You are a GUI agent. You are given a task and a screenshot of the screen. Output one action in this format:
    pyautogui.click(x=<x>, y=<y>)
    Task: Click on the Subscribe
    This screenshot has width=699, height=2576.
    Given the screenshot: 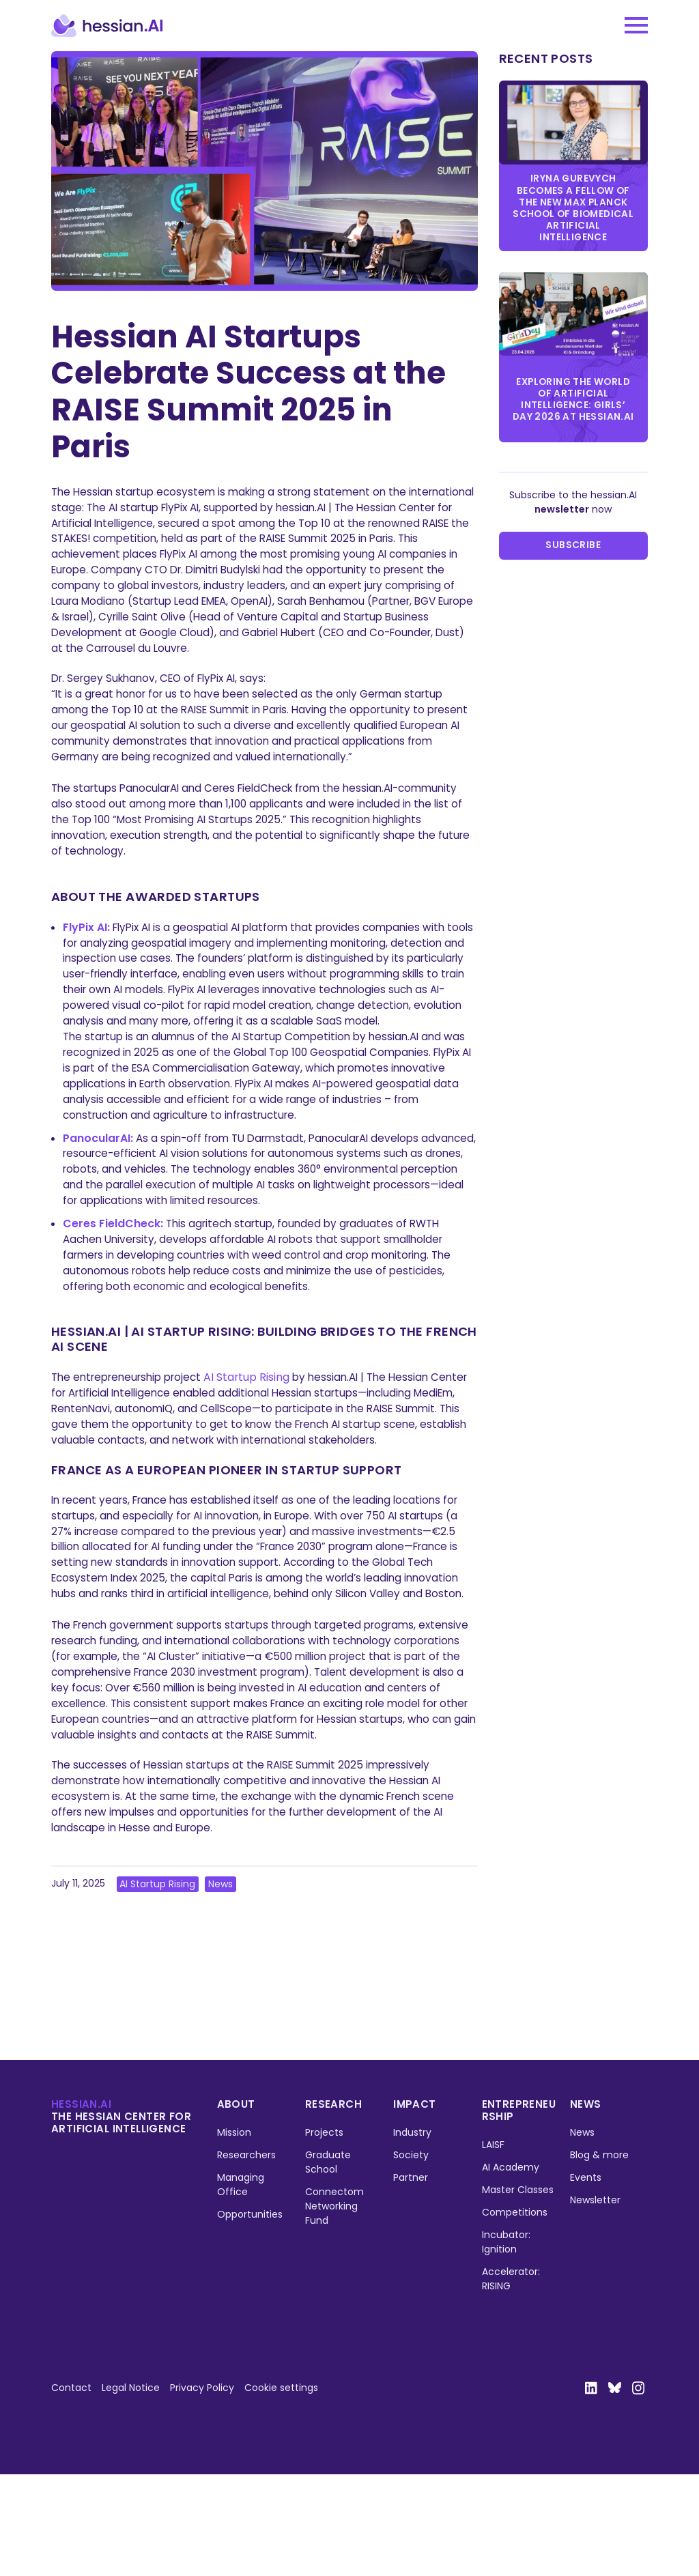 What is the action you would take?
    pyautogui.click(x=573, y=552)
    